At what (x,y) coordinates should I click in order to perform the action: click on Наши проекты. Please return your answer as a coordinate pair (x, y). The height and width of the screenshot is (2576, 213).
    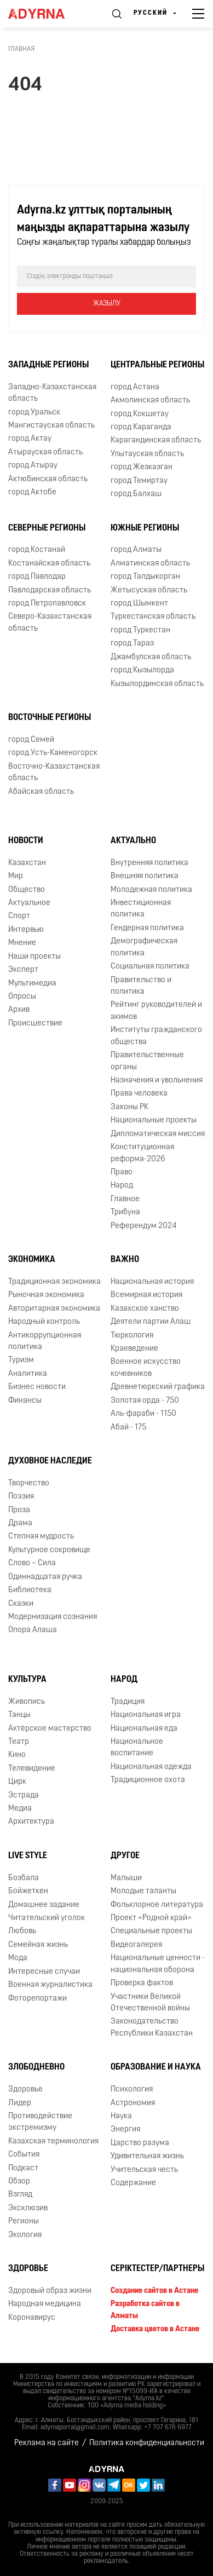
    Looking at the image, I should click on (34, 957).